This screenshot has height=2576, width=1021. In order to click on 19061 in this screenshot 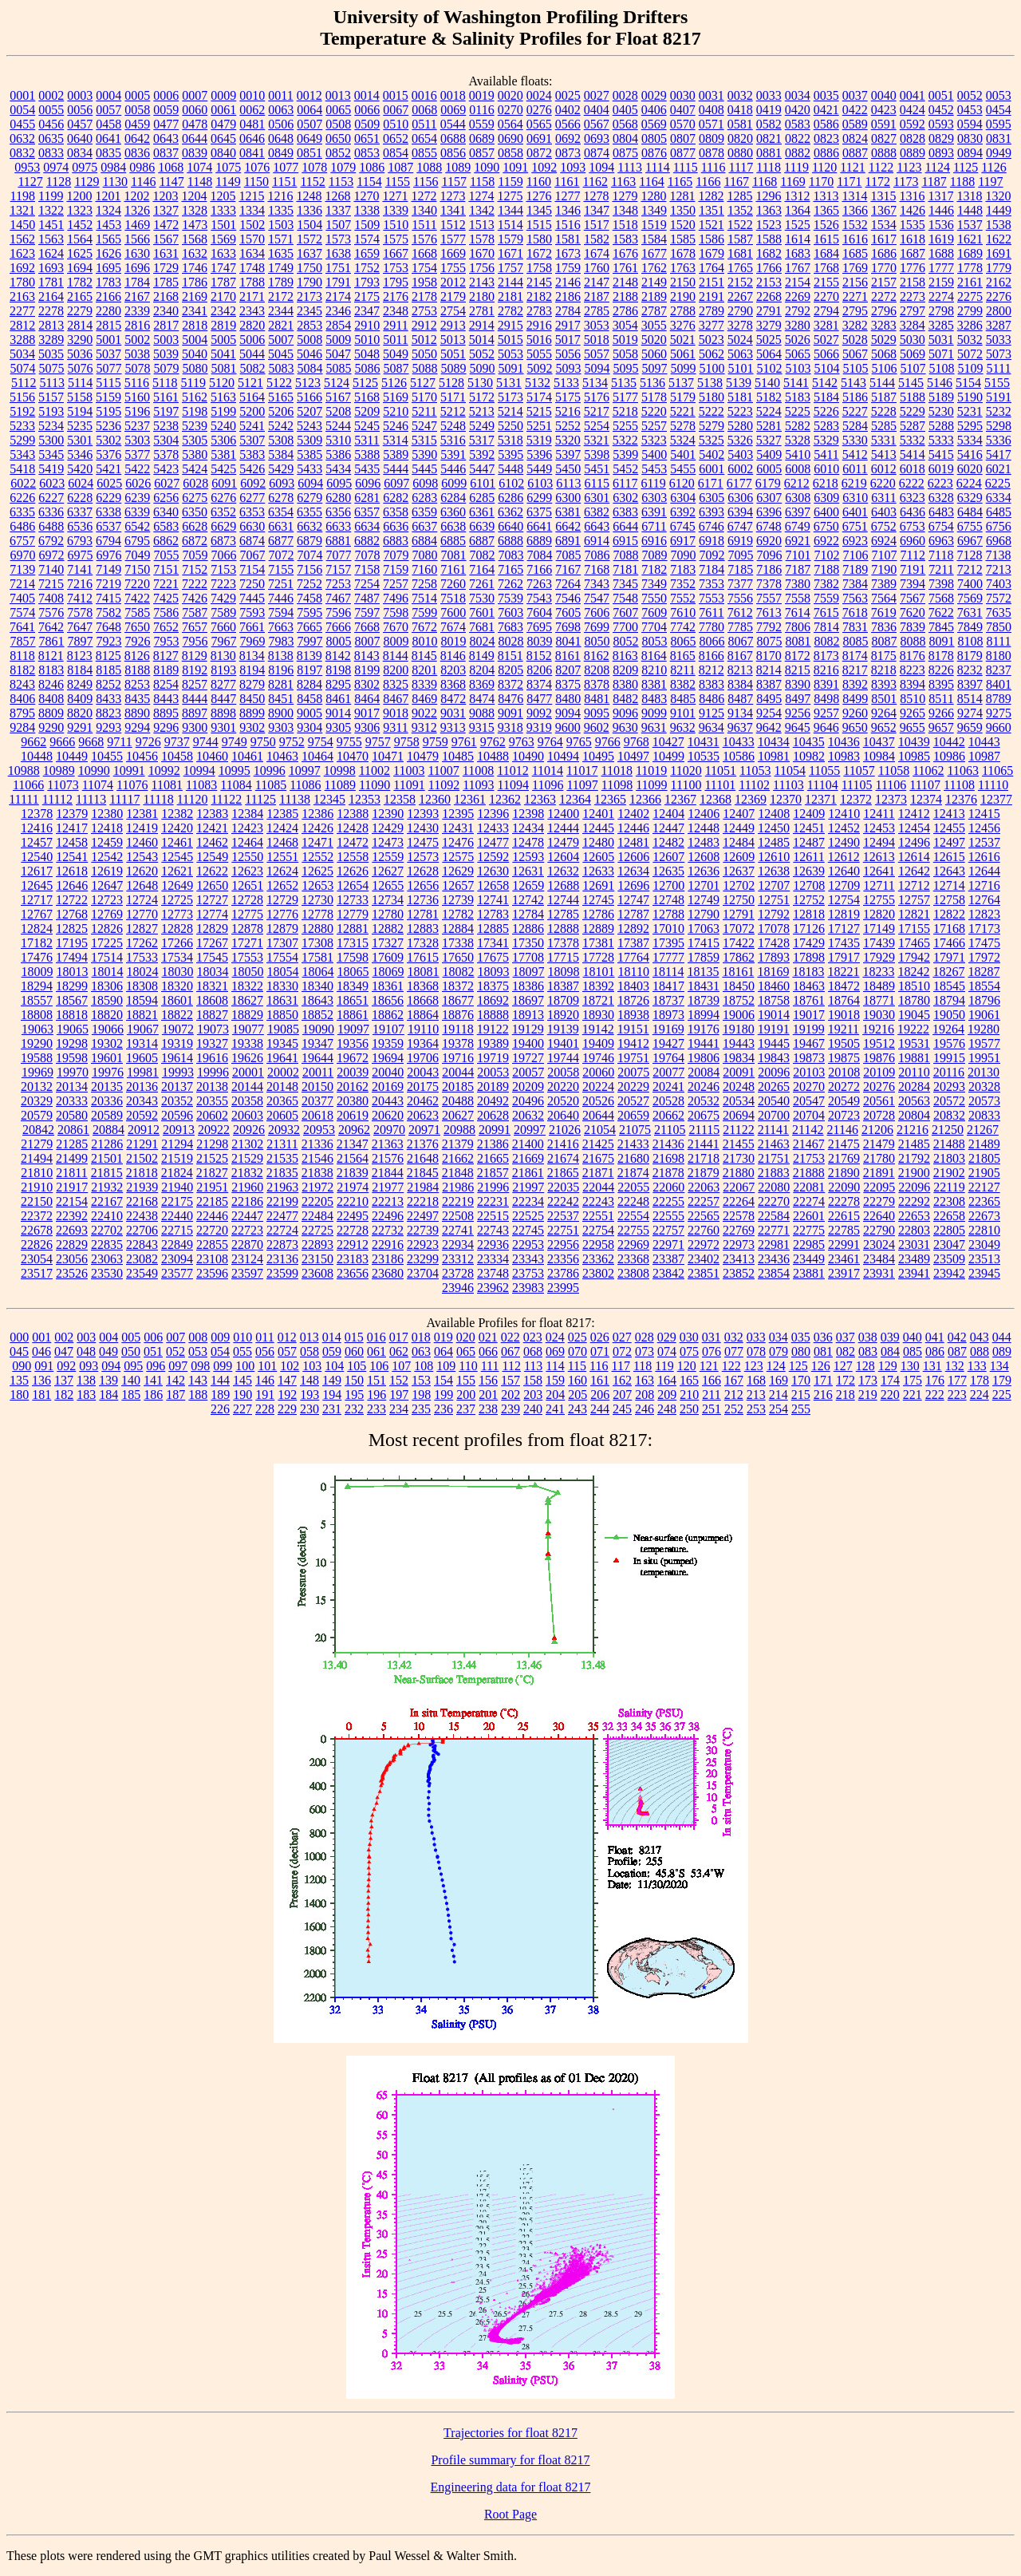, I will do `click(984, 1014)`.